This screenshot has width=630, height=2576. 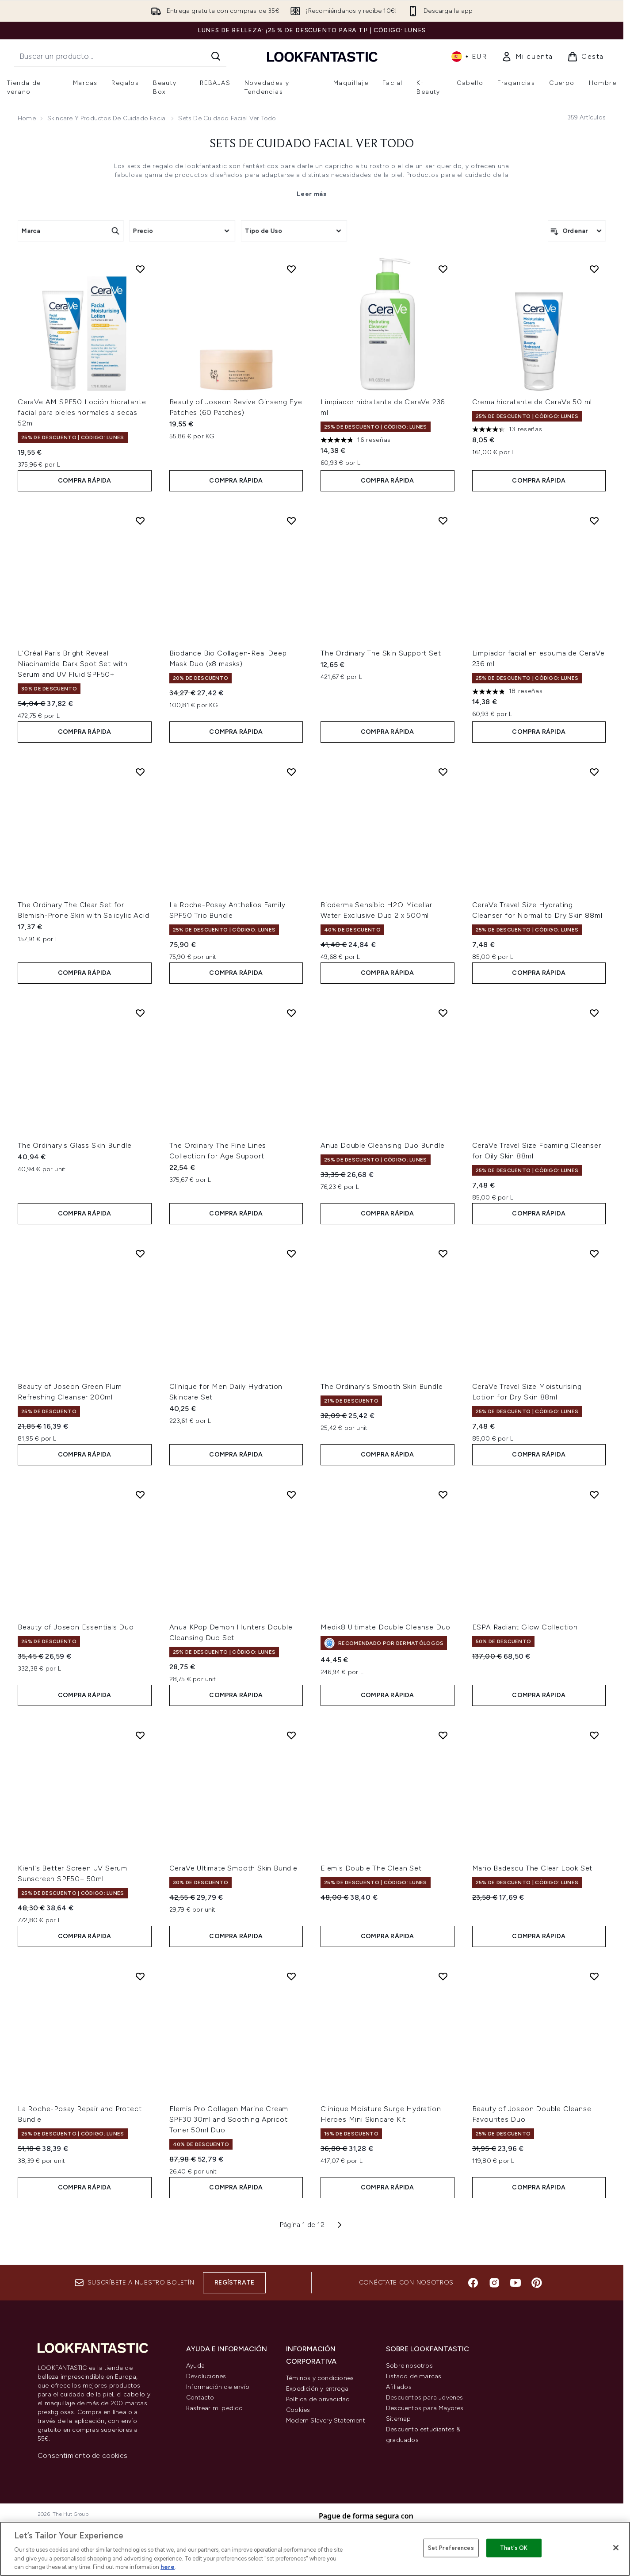 What do you see at coordinates (320, 2378) in the screenshot?
I see `Téminos y condiciones` at bounding box center [320, 2378].